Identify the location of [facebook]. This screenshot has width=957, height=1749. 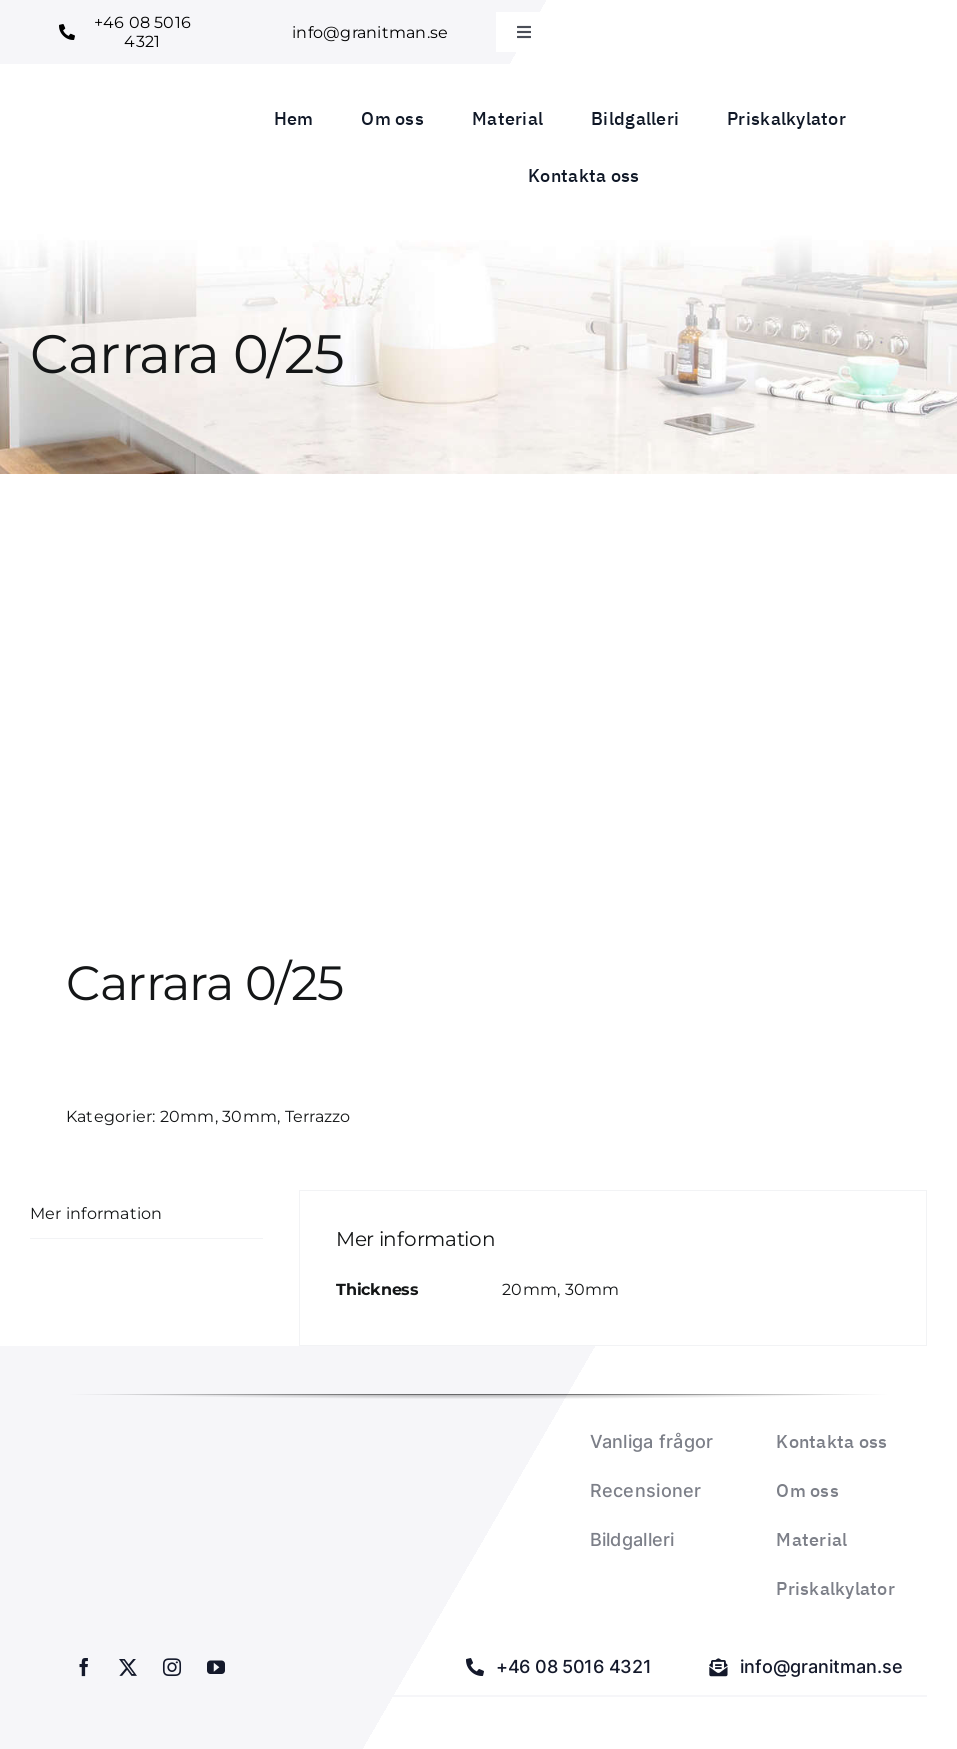
(84, 1667).